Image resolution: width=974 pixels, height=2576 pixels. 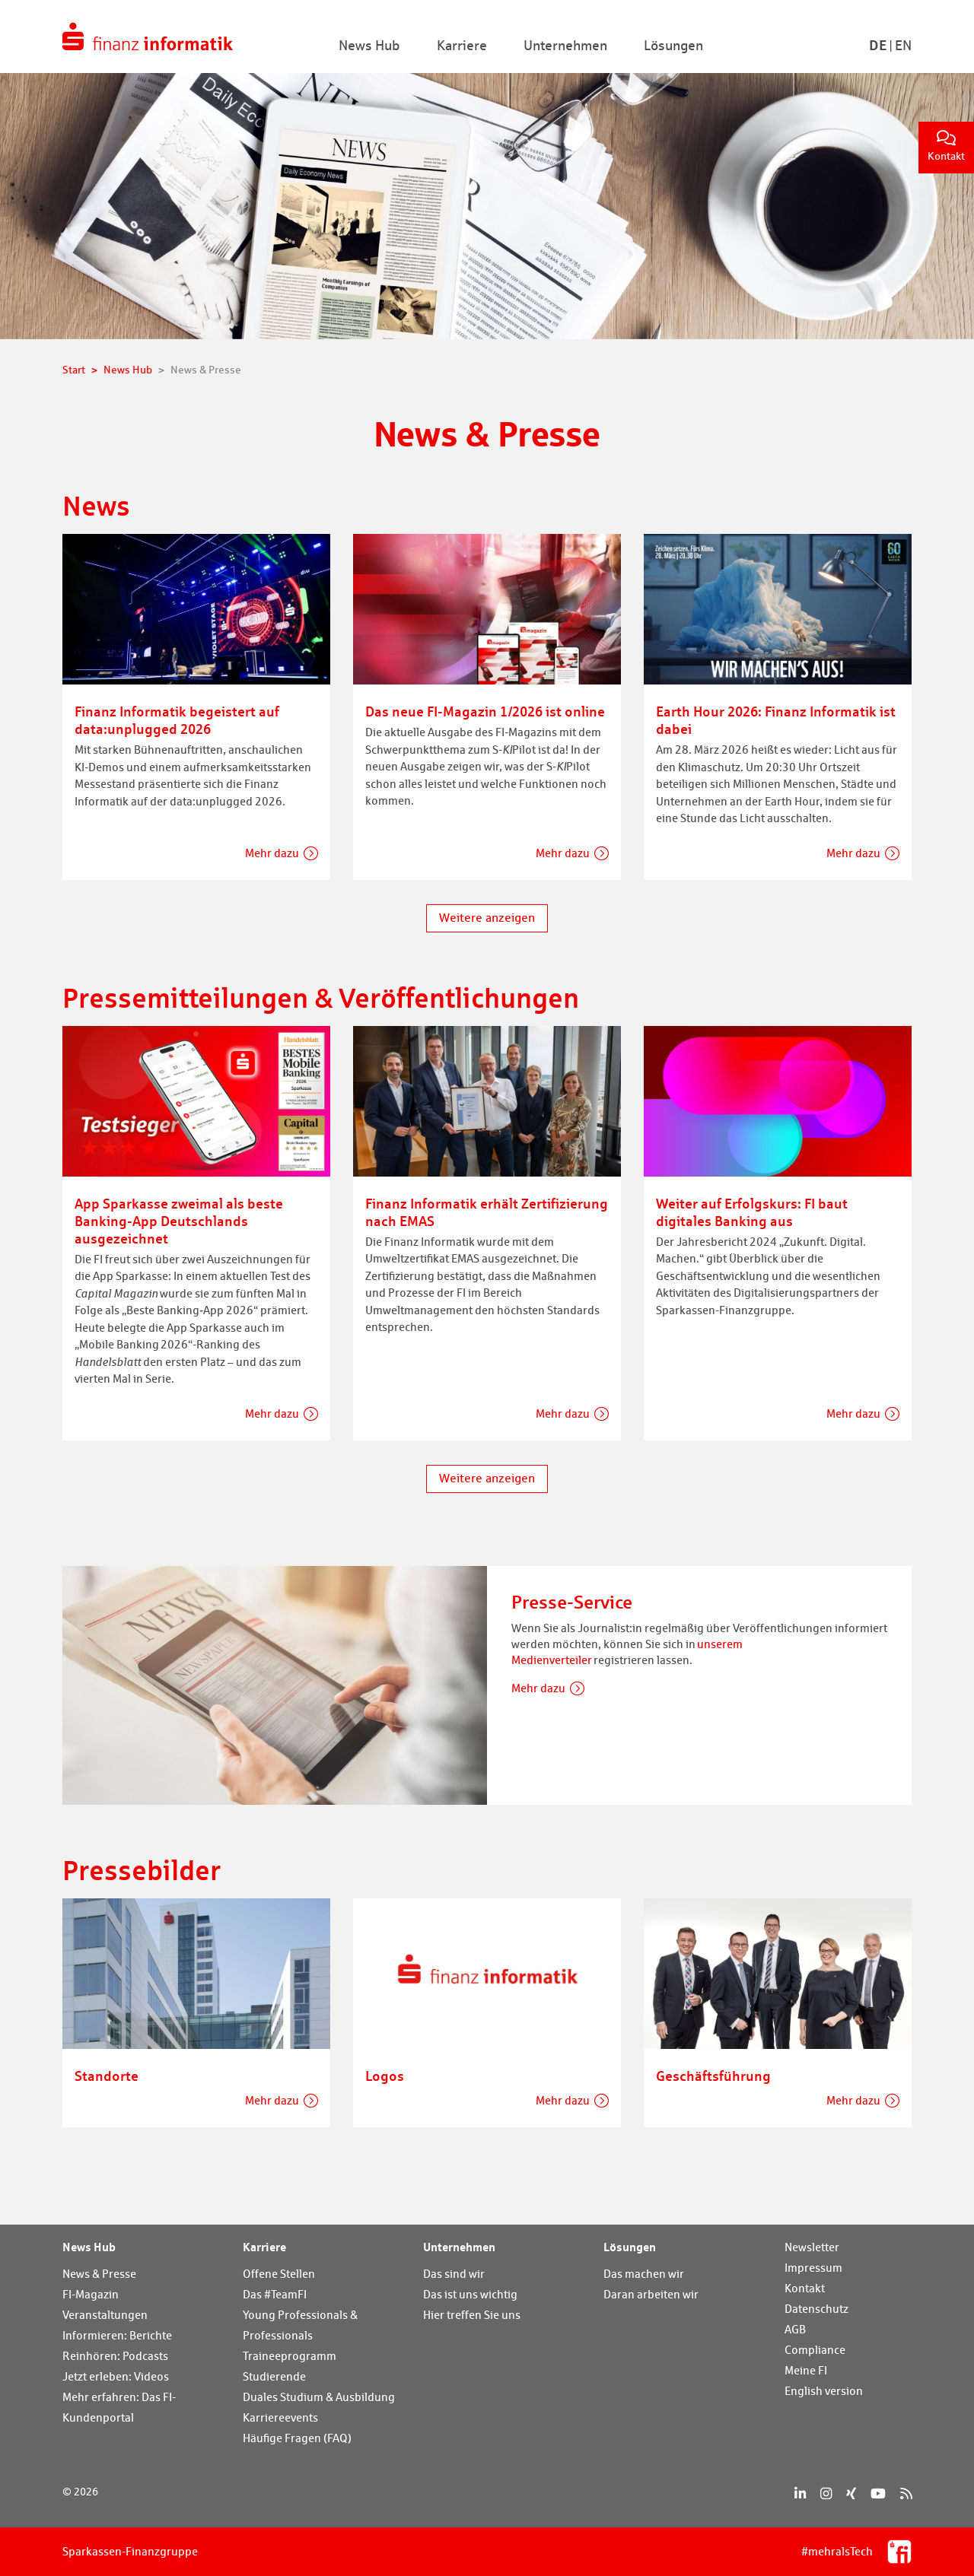 I want to click on Das neue FI-Magazin 1/2026 ist online, so click(x=485, y=711).